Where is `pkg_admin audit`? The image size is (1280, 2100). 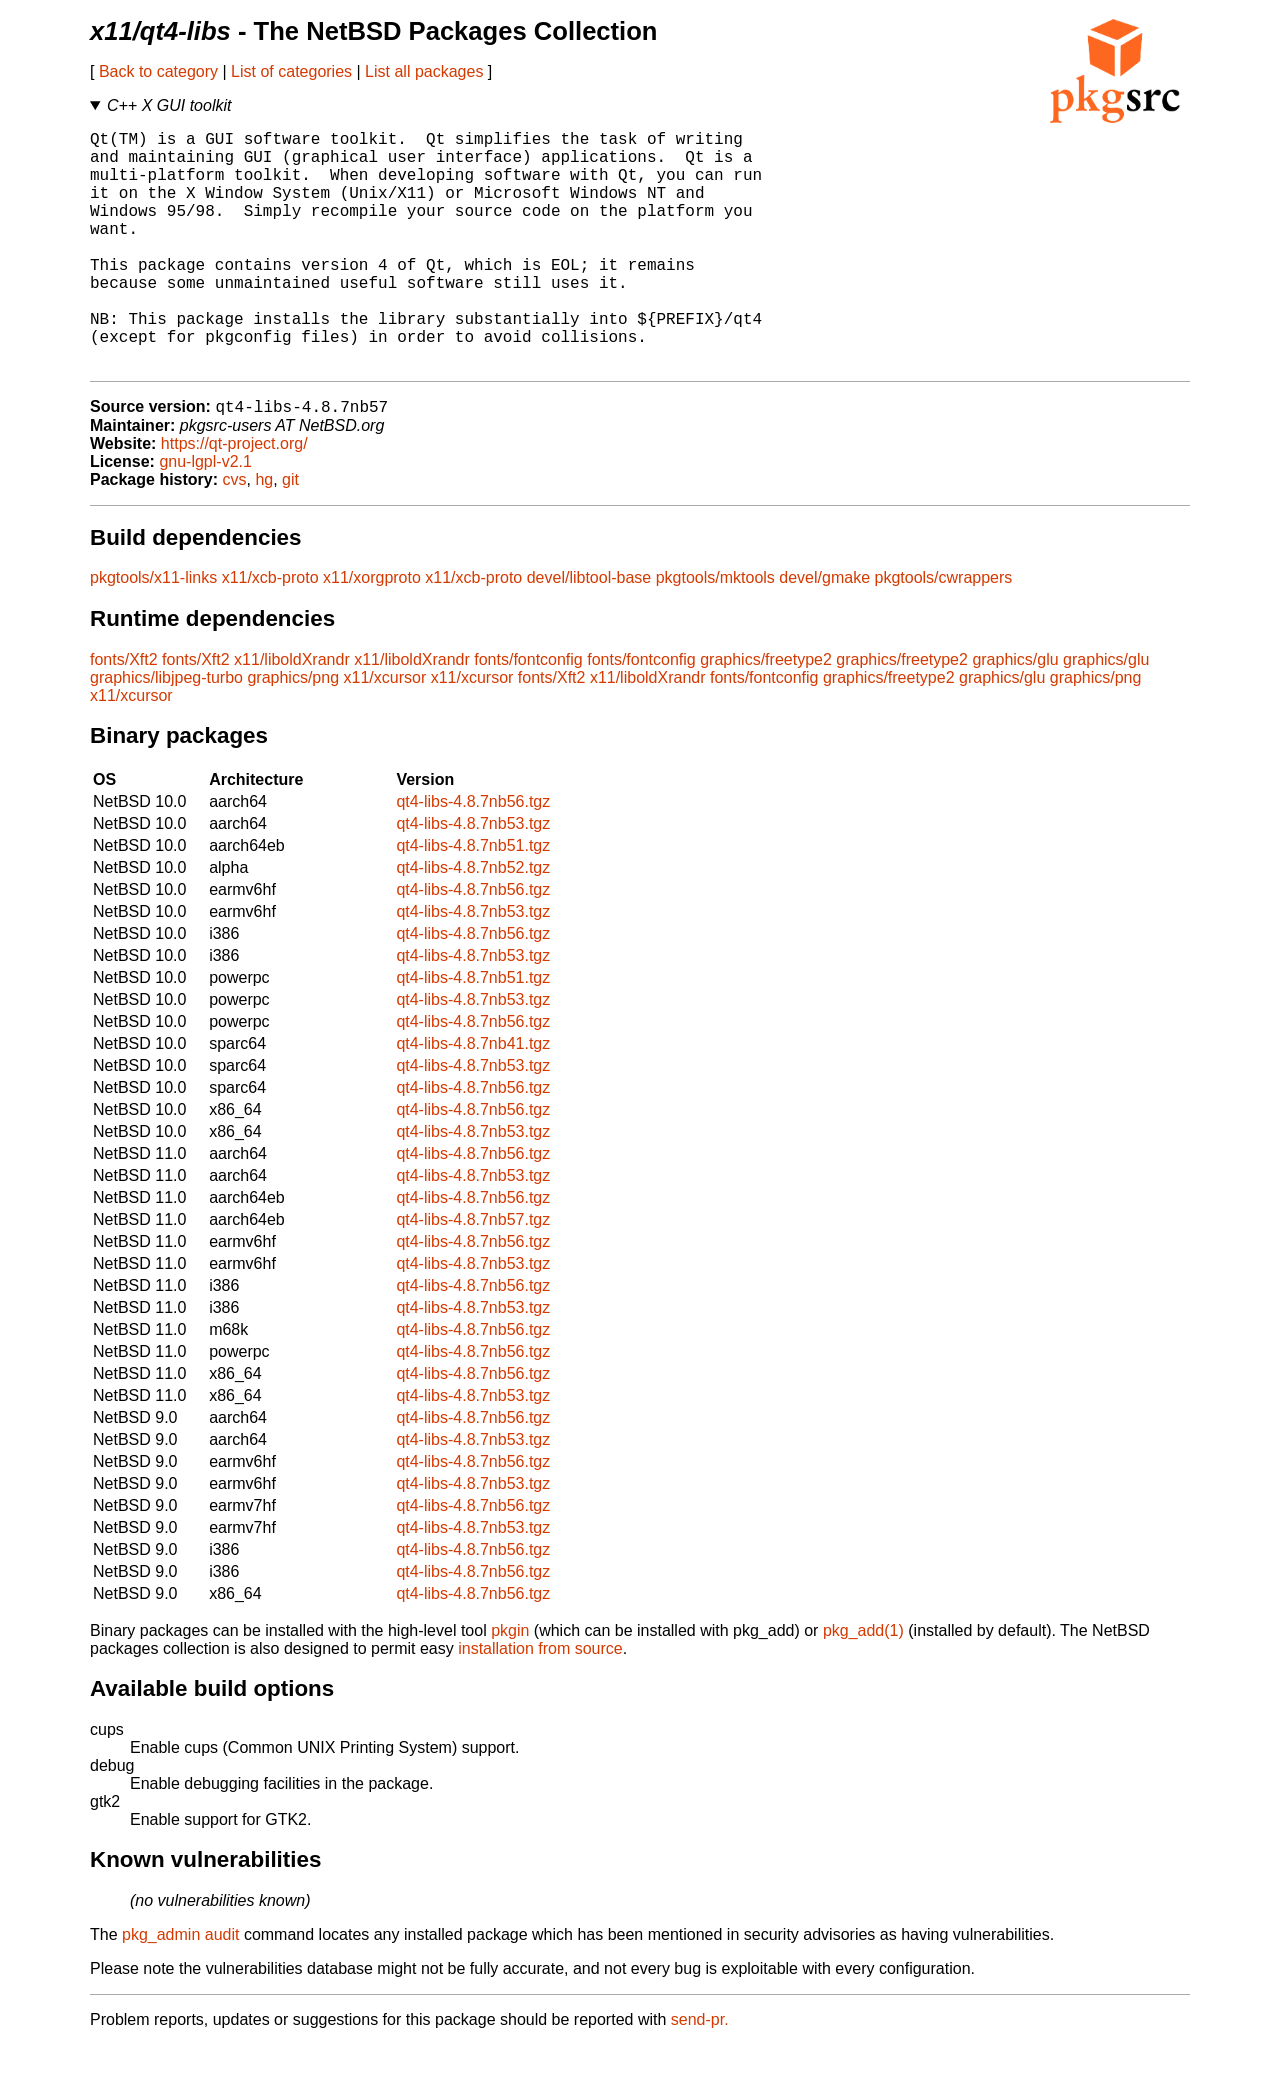
pkg_admin audit is located at coordinates (180, 1989).